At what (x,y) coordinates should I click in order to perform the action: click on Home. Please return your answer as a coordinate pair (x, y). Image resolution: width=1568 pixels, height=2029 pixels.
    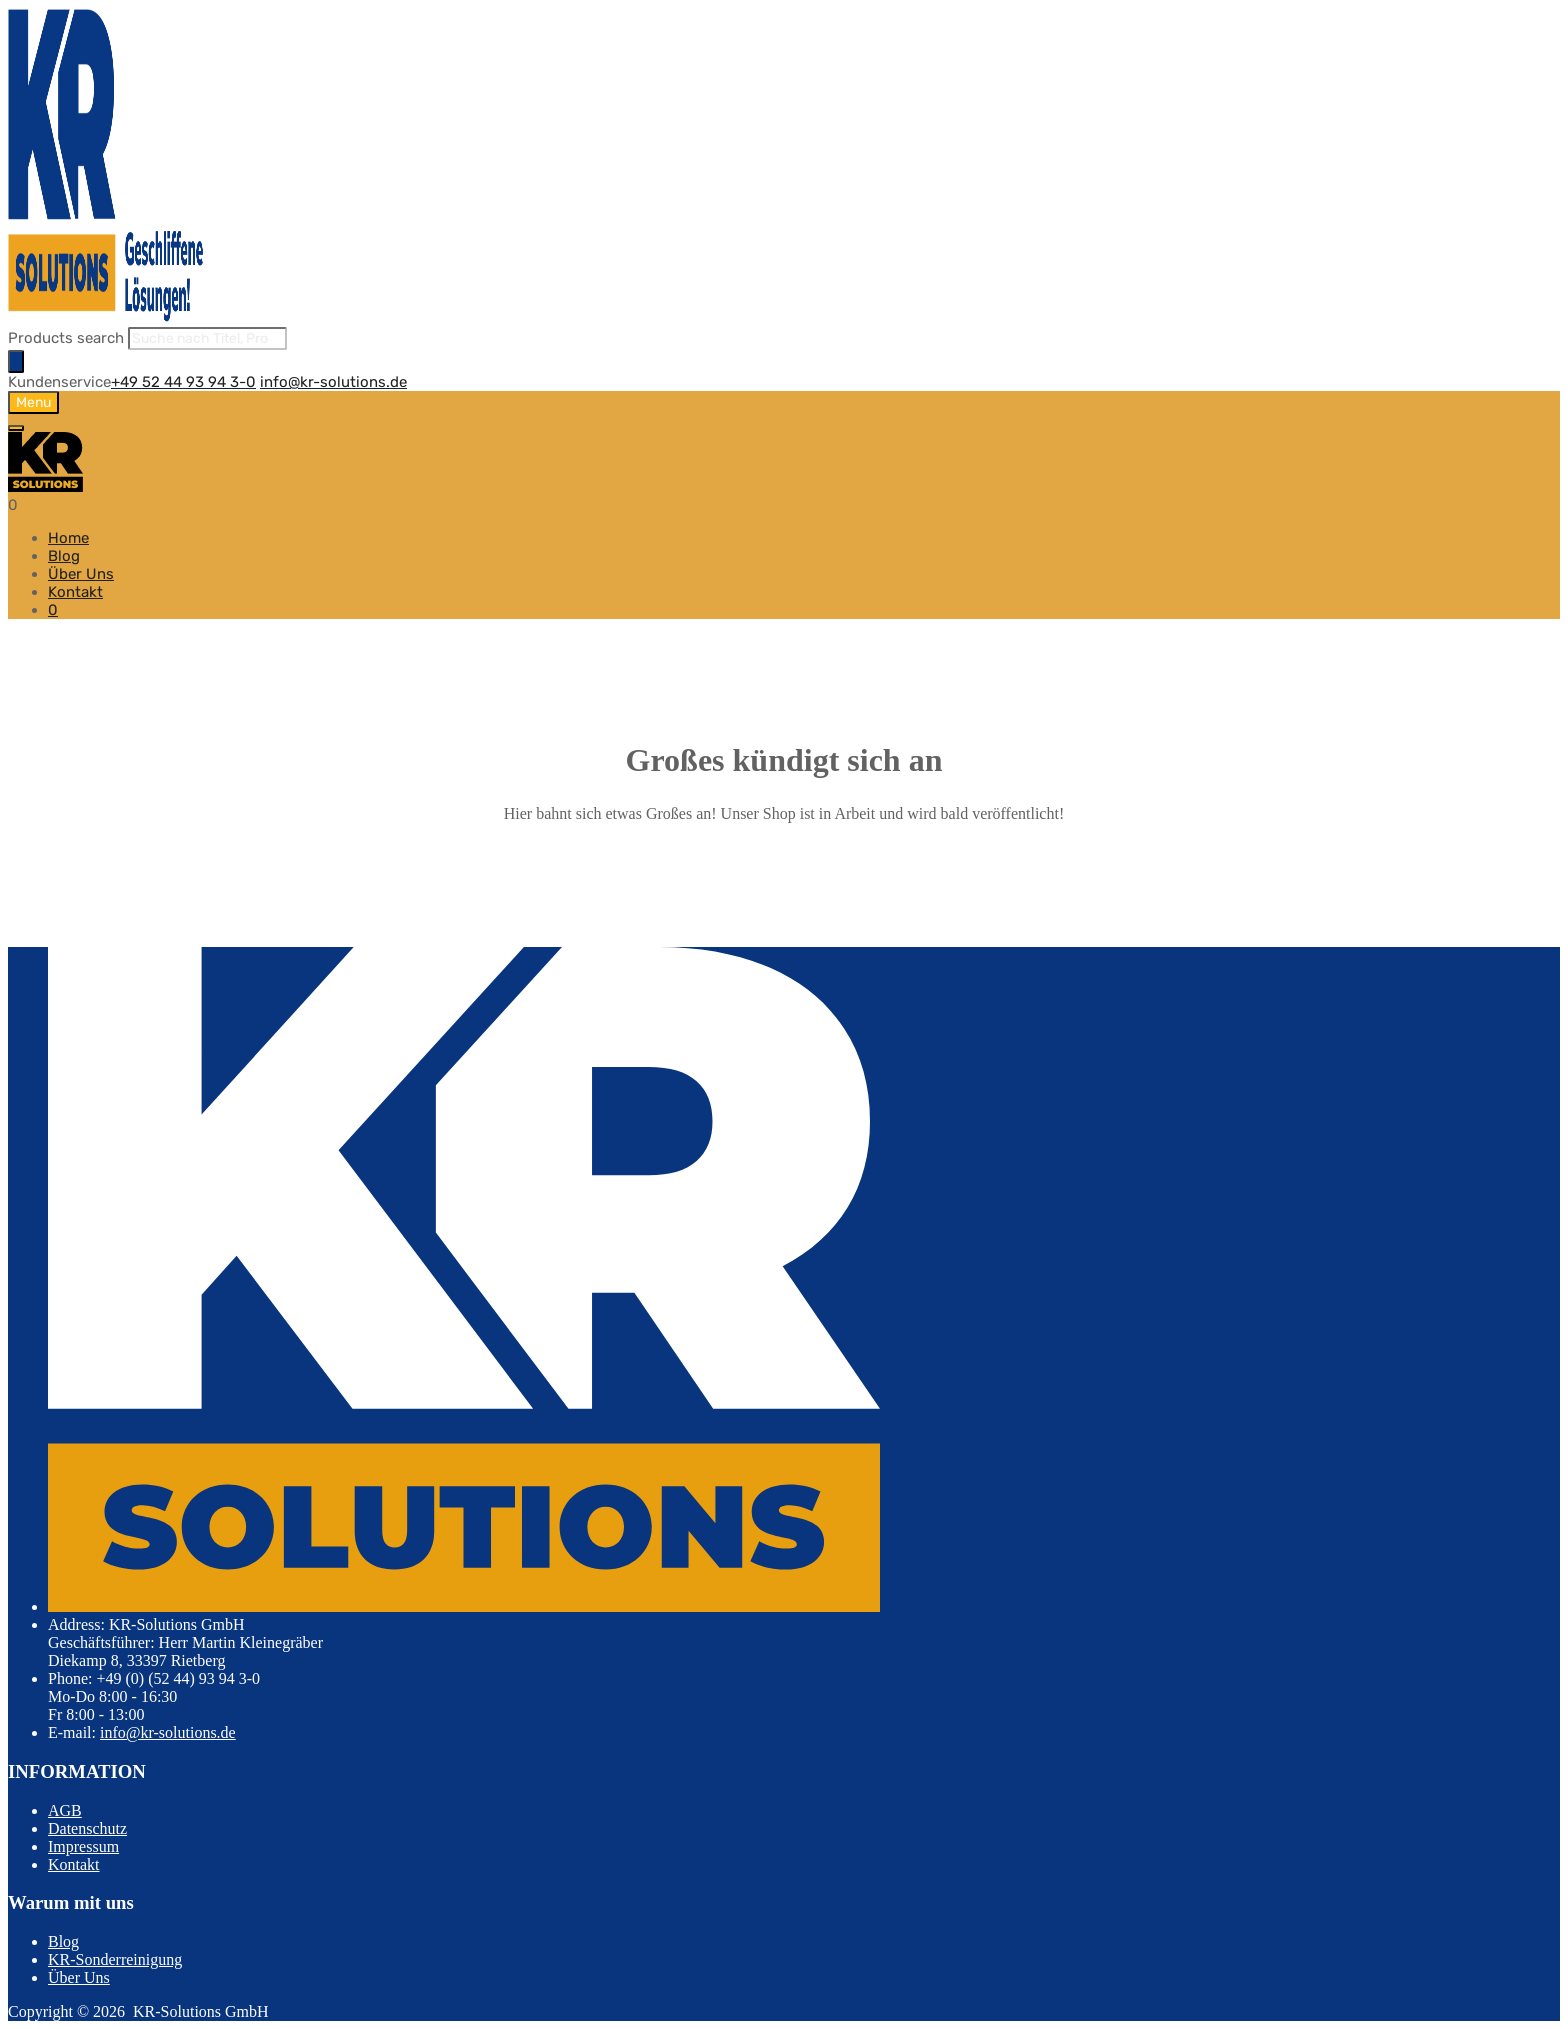
    Looking at the image, I should click on (68, 538).